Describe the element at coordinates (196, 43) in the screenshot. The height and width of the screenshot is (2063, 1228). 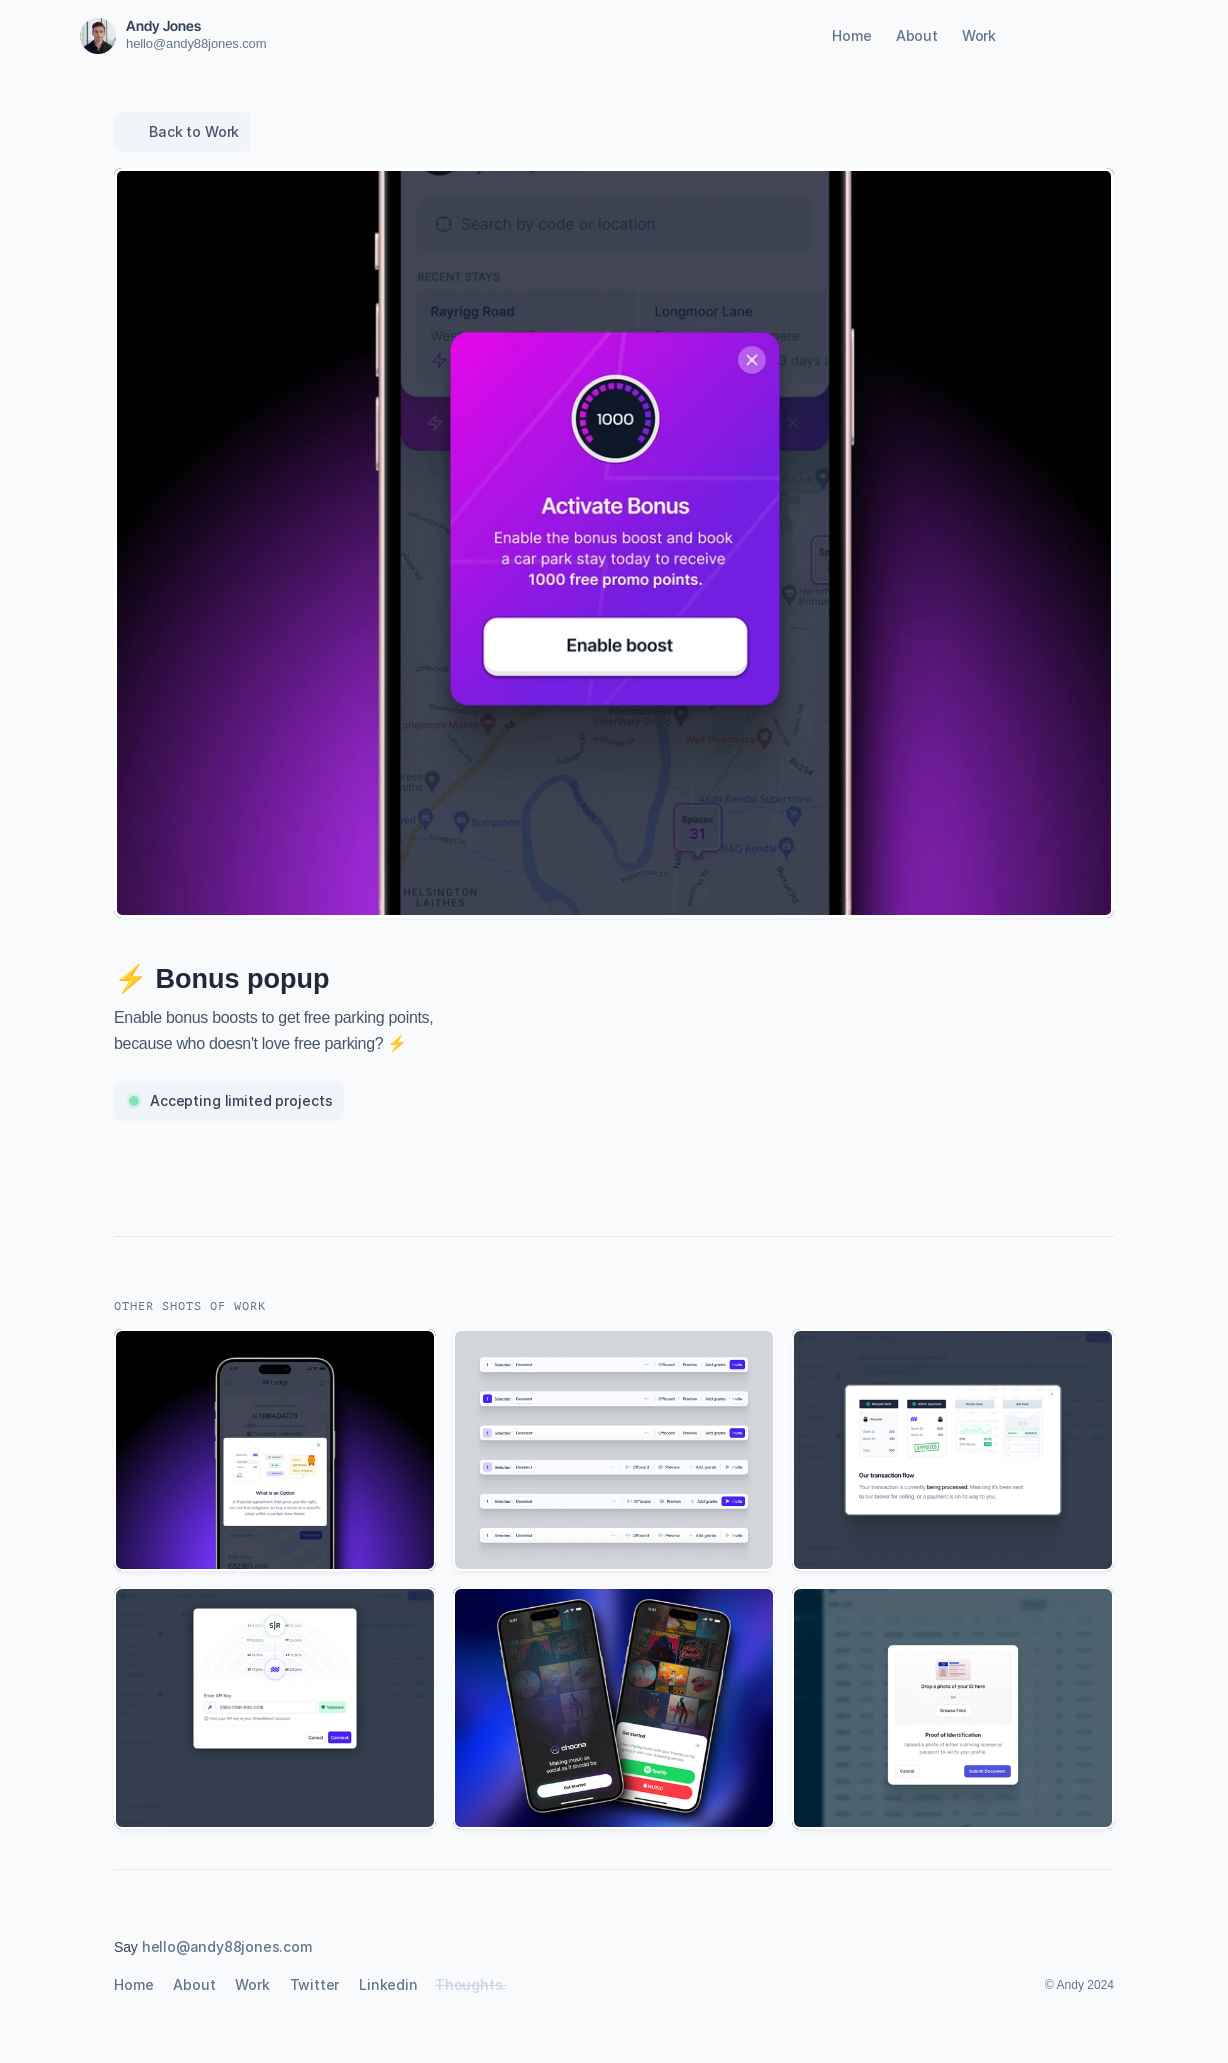
I see `hello@andy88jones.com` at that location.